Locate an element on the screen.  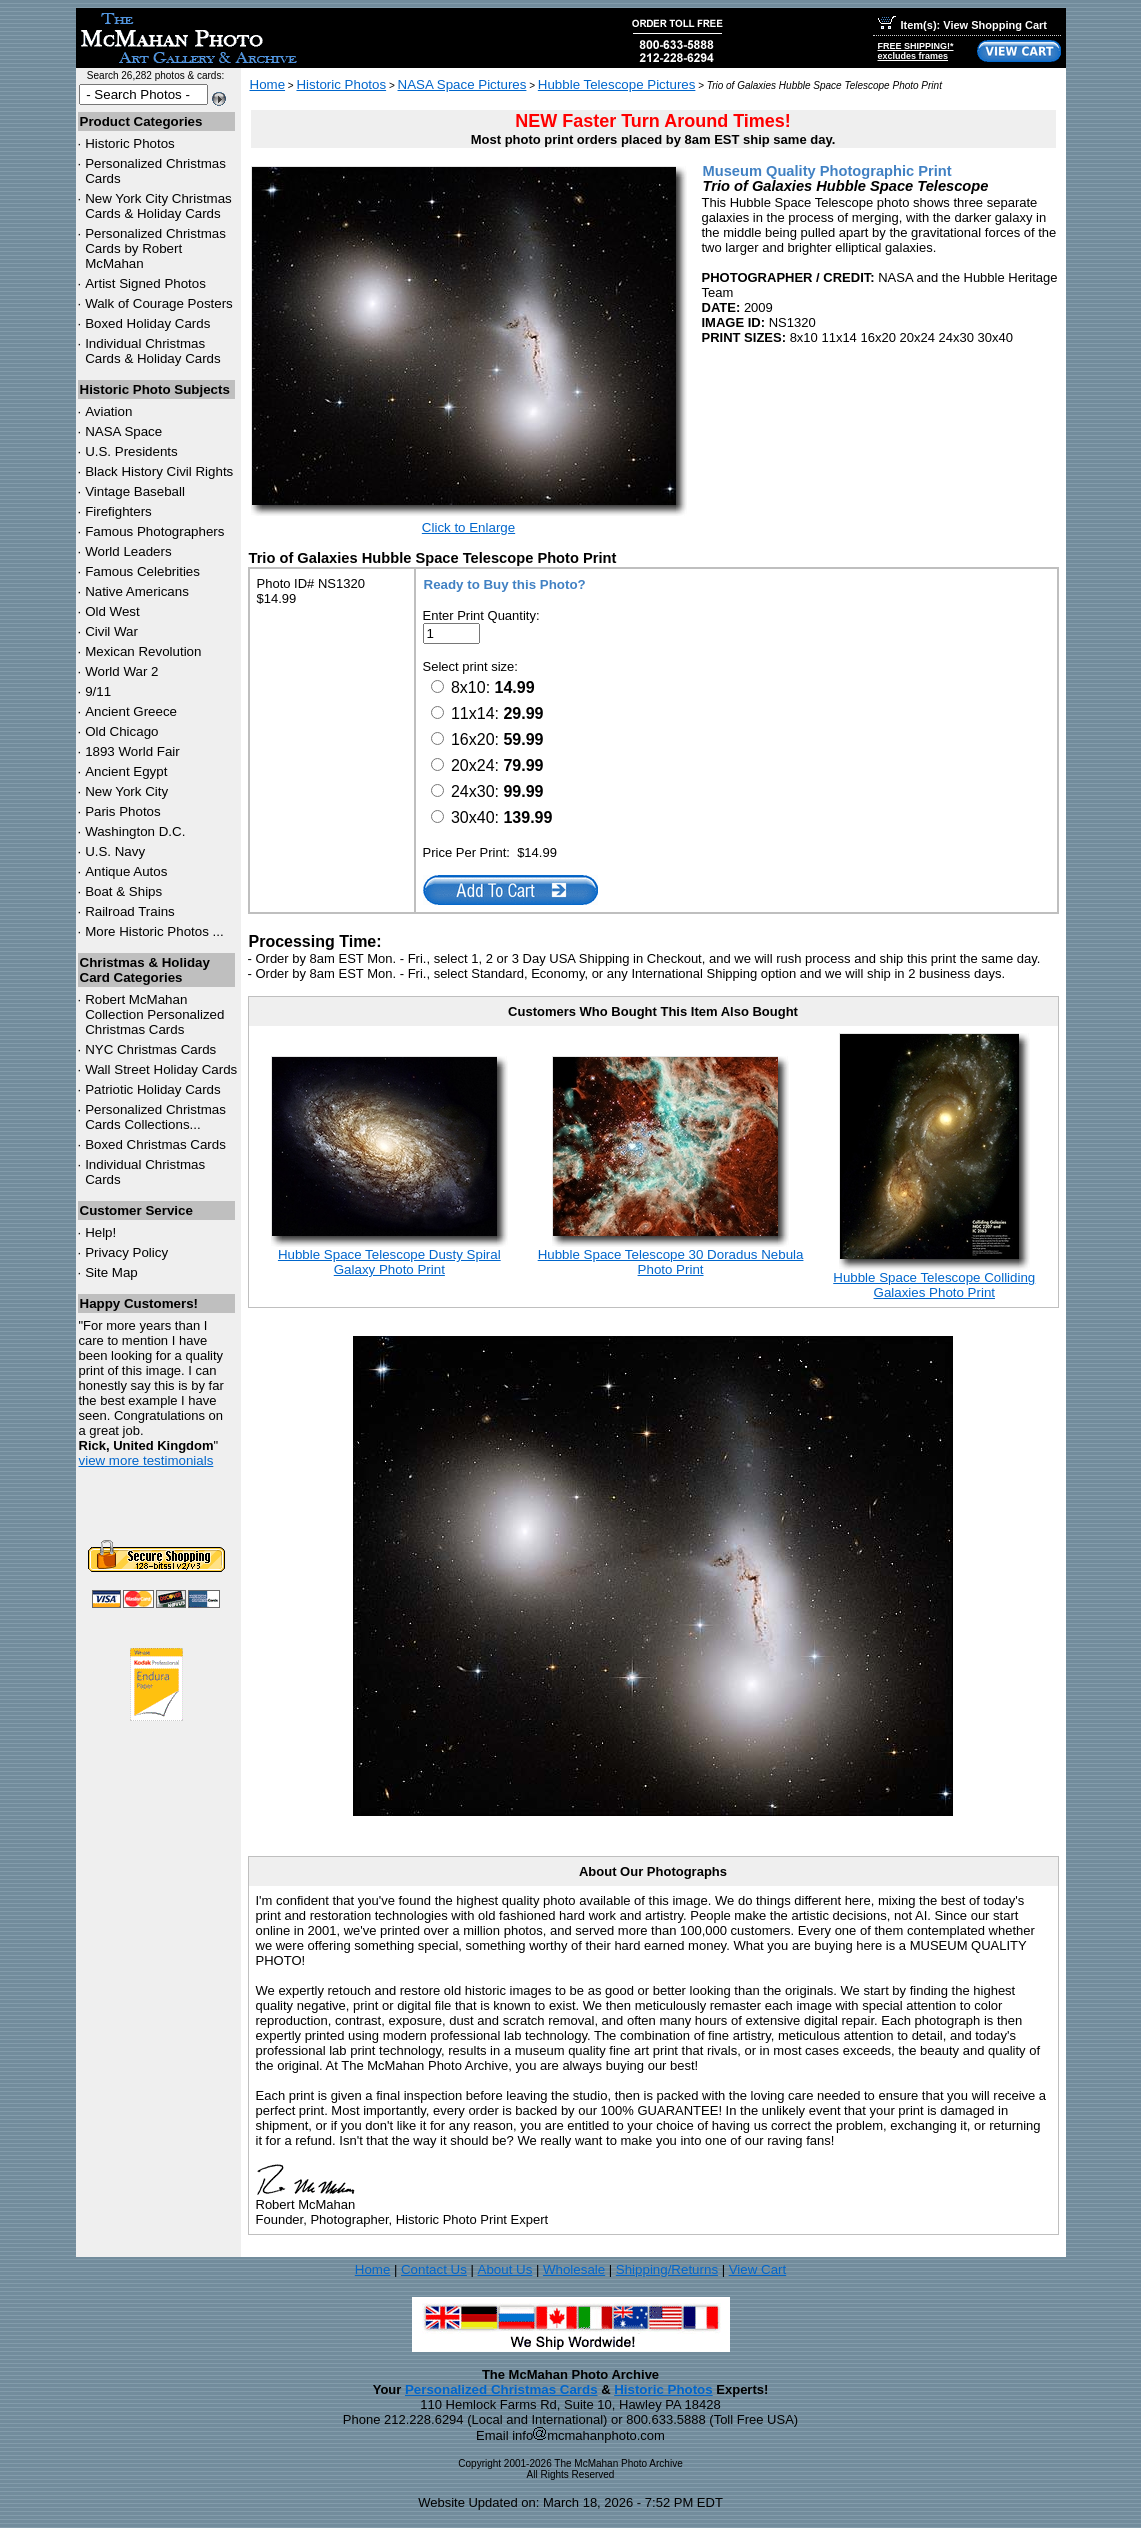
New York City is located at coordinates (126, 791).